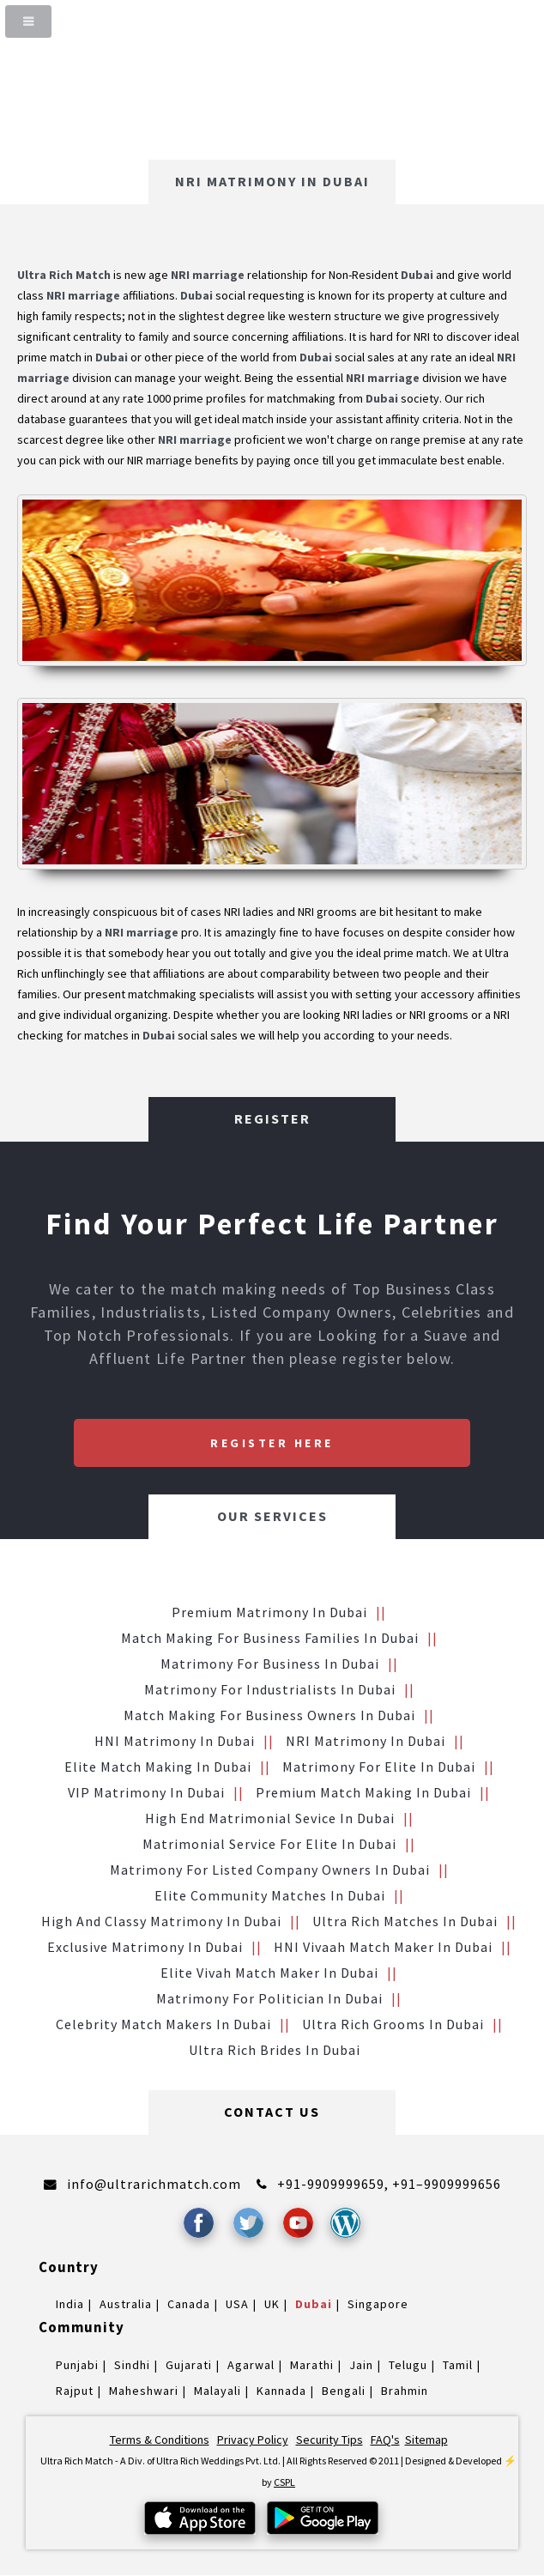 The height and width of the screenshot is (2576, 544). I want to click on VIP Matrimony in Dubai, so click(146, 1792).